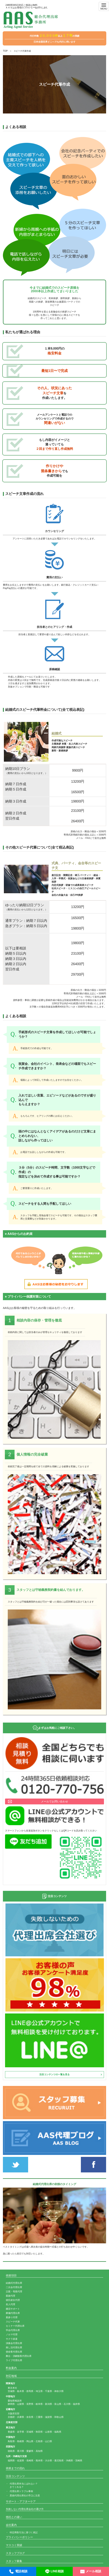 Image resolution: width=109 pixels, height=2576 pixels. I want to click on 悪徳代理出席社の手口に注意, so click(25, 2495).